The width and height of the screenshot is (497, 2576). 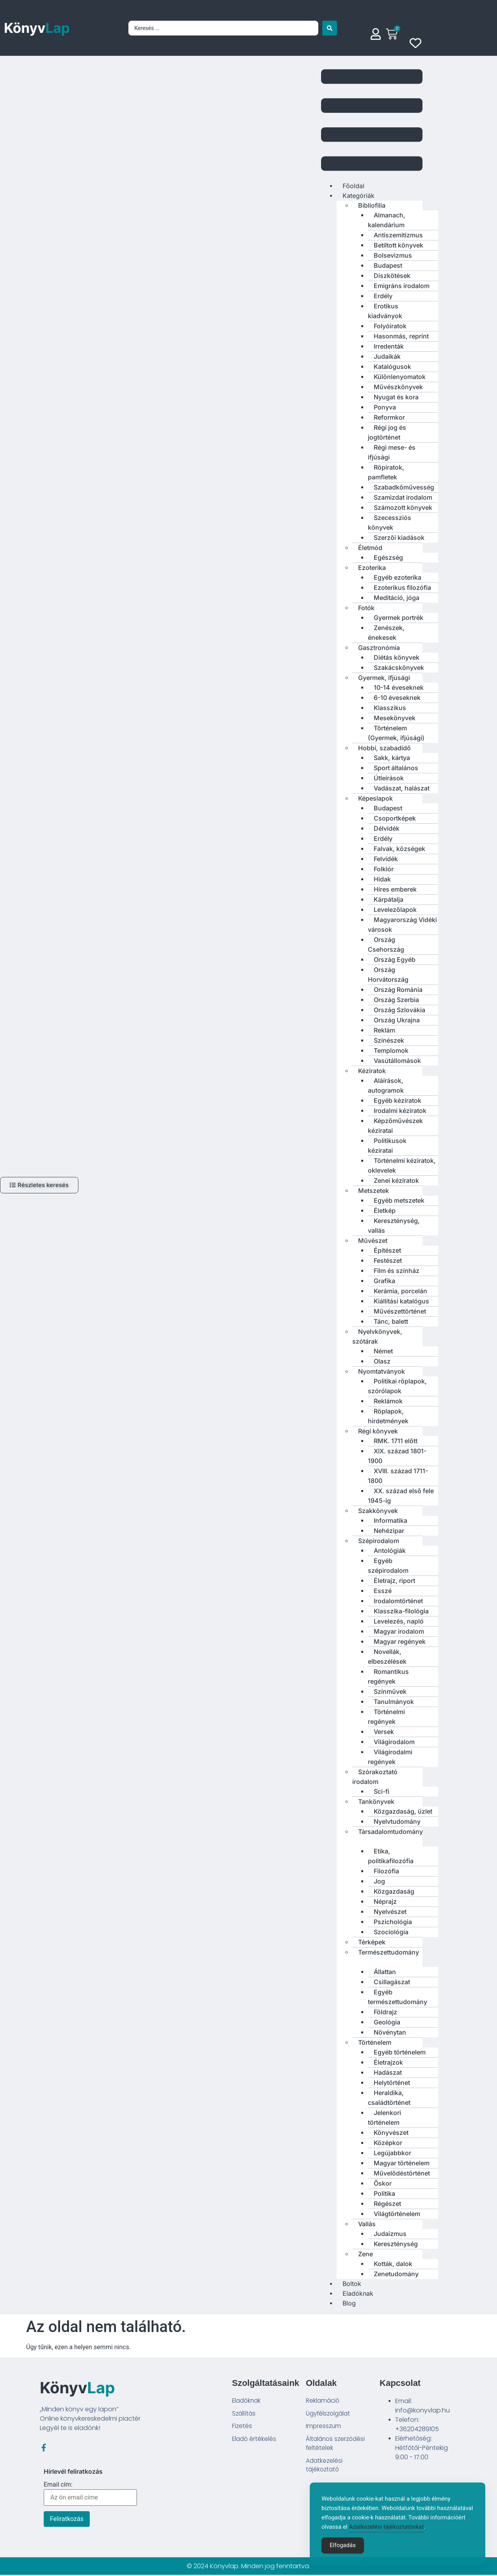 I want to click on Sci-fi, so click(x=381, y=1791).